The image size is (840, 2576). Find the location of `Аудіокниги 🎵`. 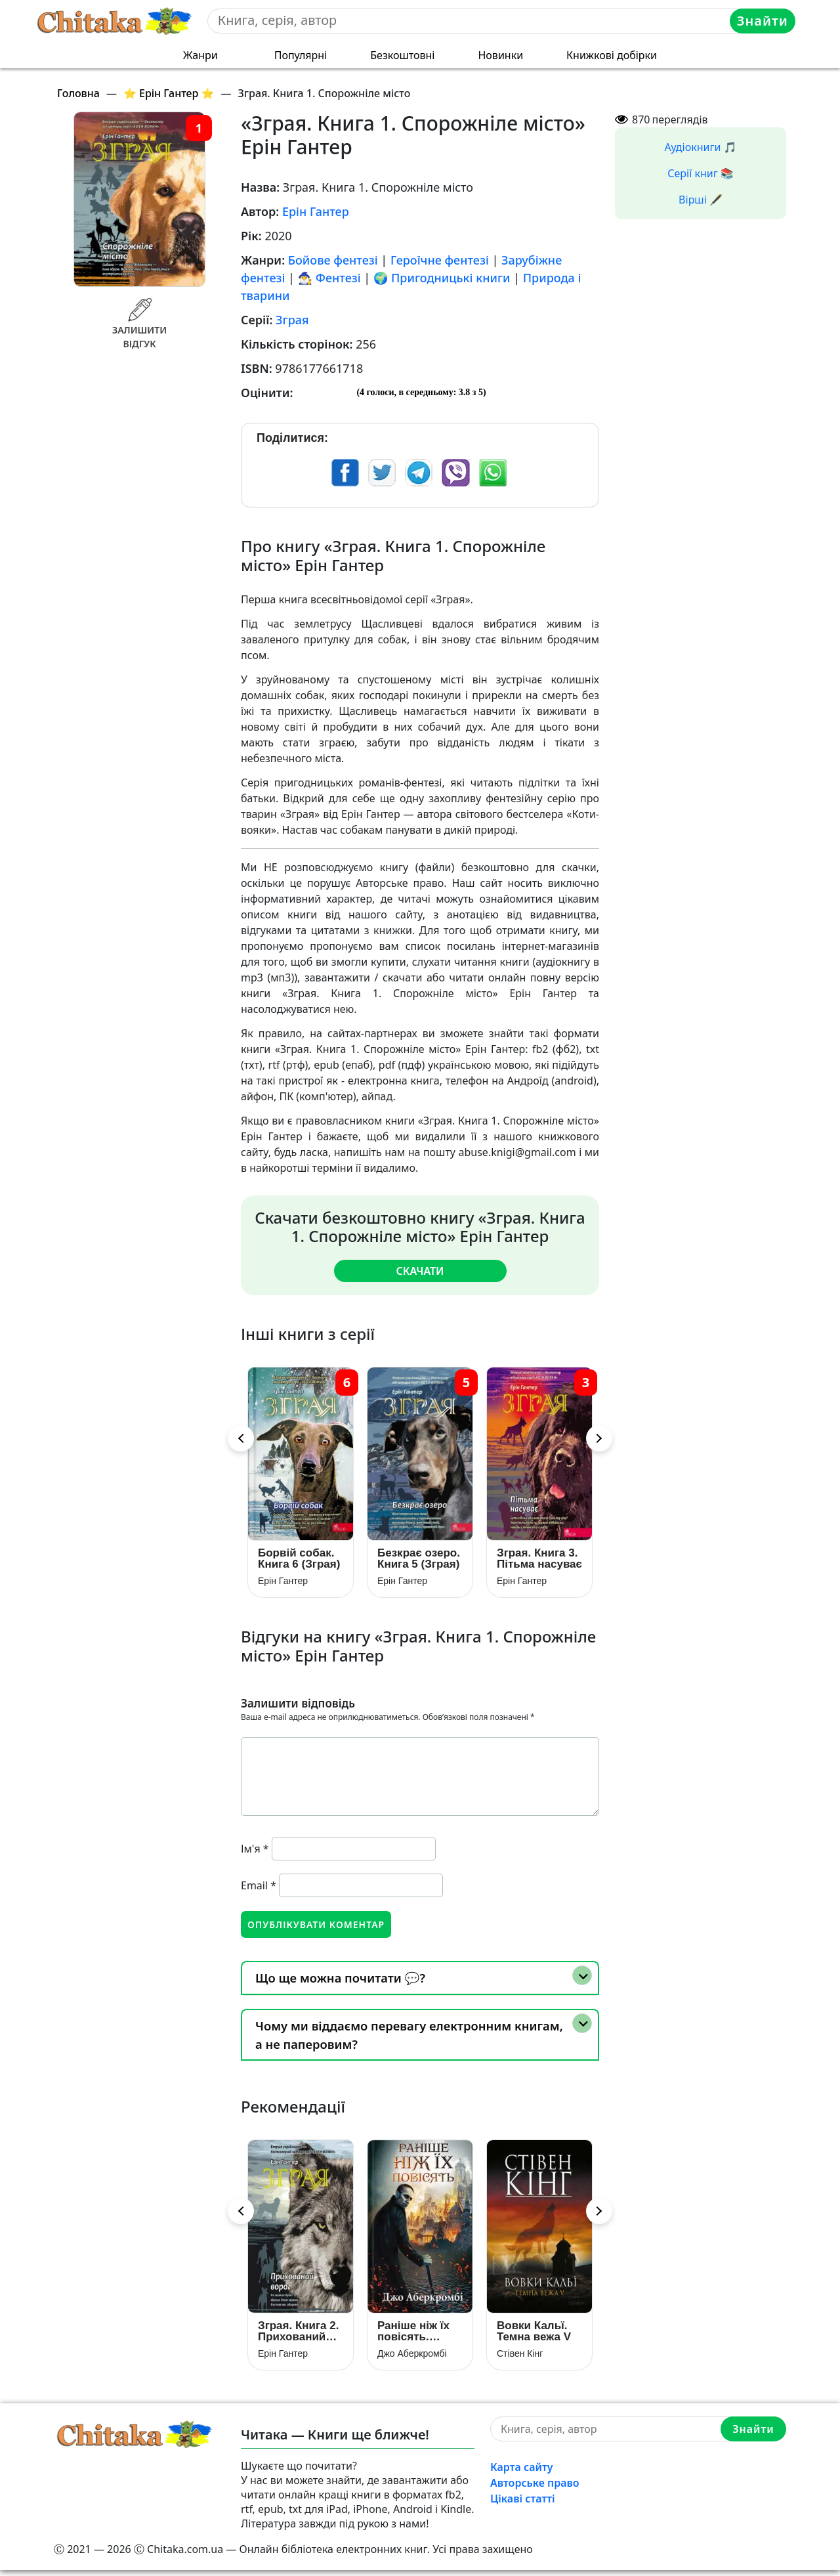

Аудіокниги 🎵 is located at coordinates (701, 147).